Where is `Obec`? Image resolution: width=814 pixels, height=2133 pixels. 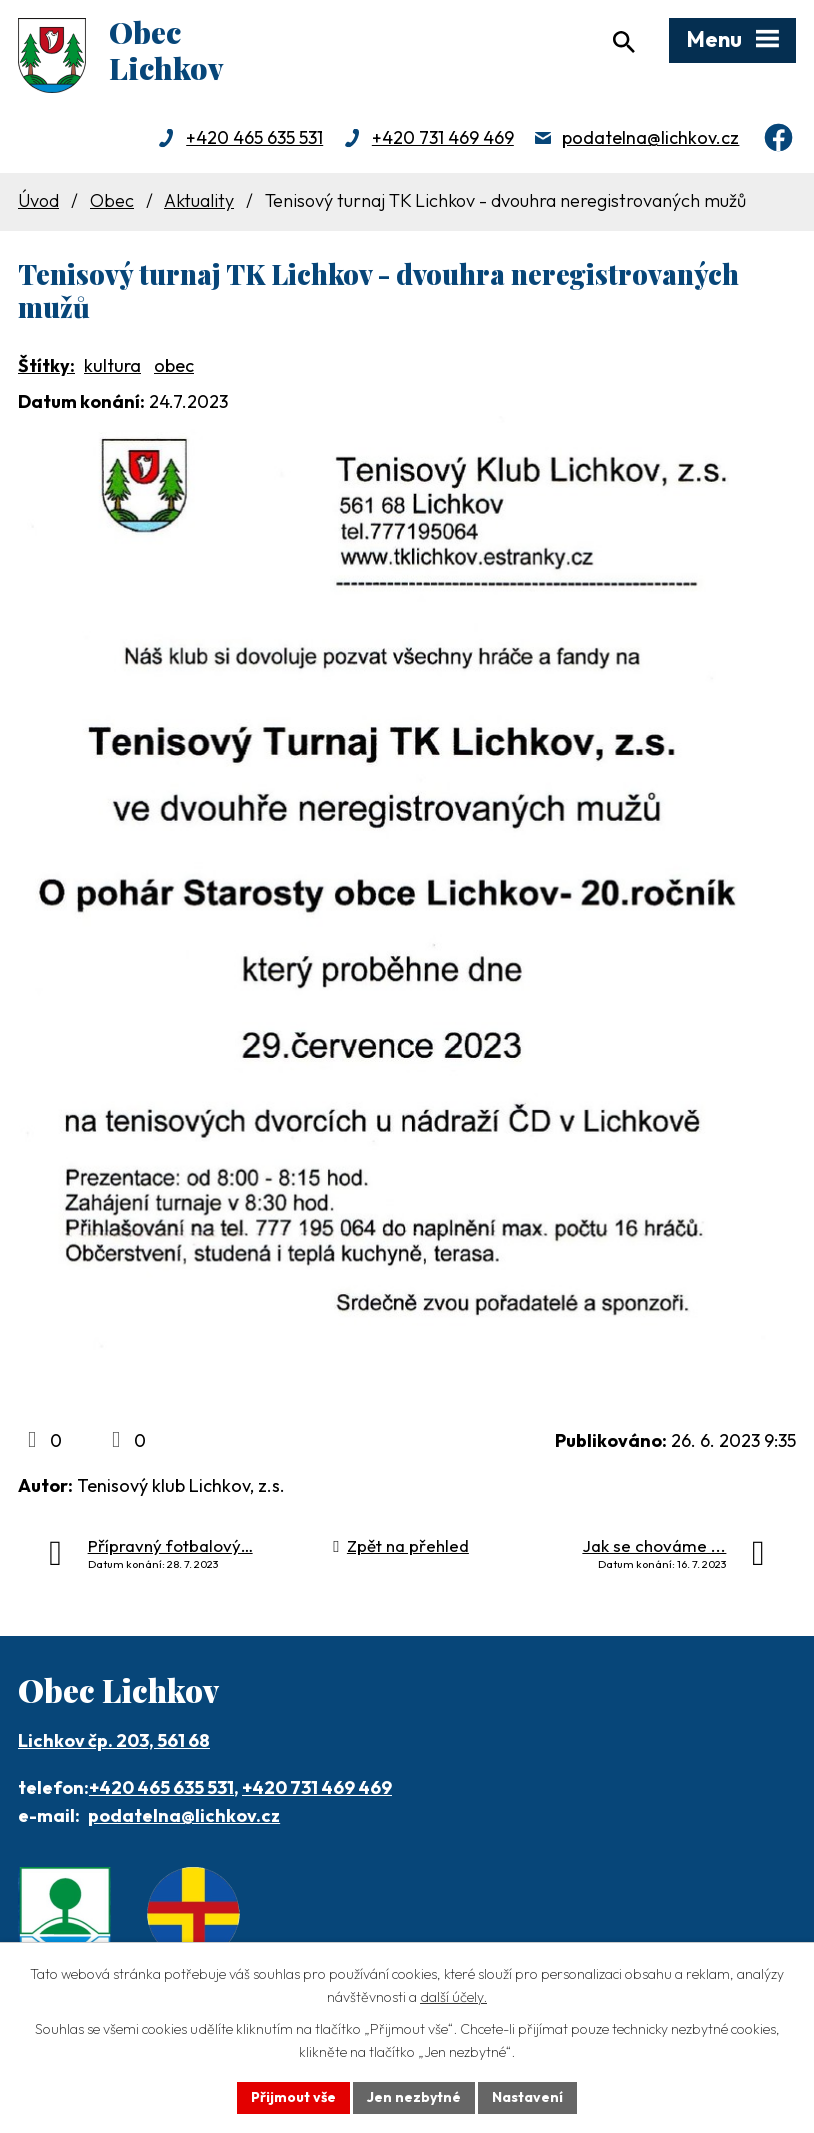 Obec is located at coordinates (112, 200).